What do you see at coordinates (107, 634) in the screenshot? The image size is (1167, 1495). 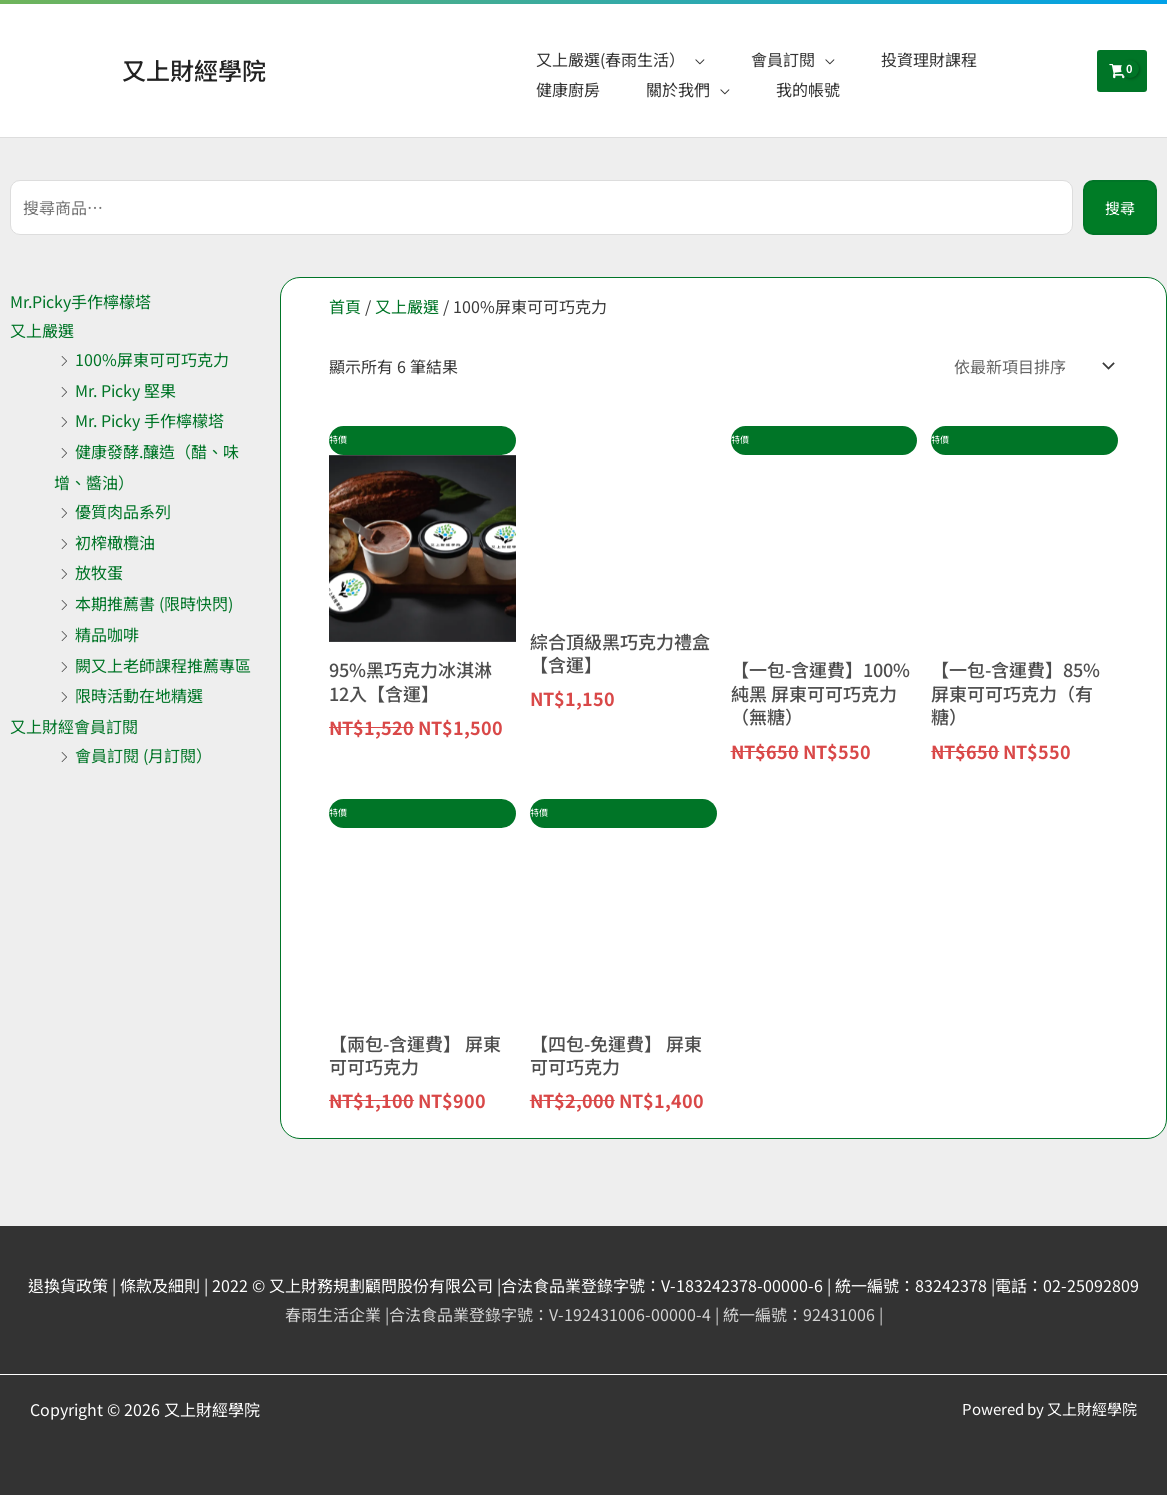 I see `精品咖啡` at bounding box center [107, 634].